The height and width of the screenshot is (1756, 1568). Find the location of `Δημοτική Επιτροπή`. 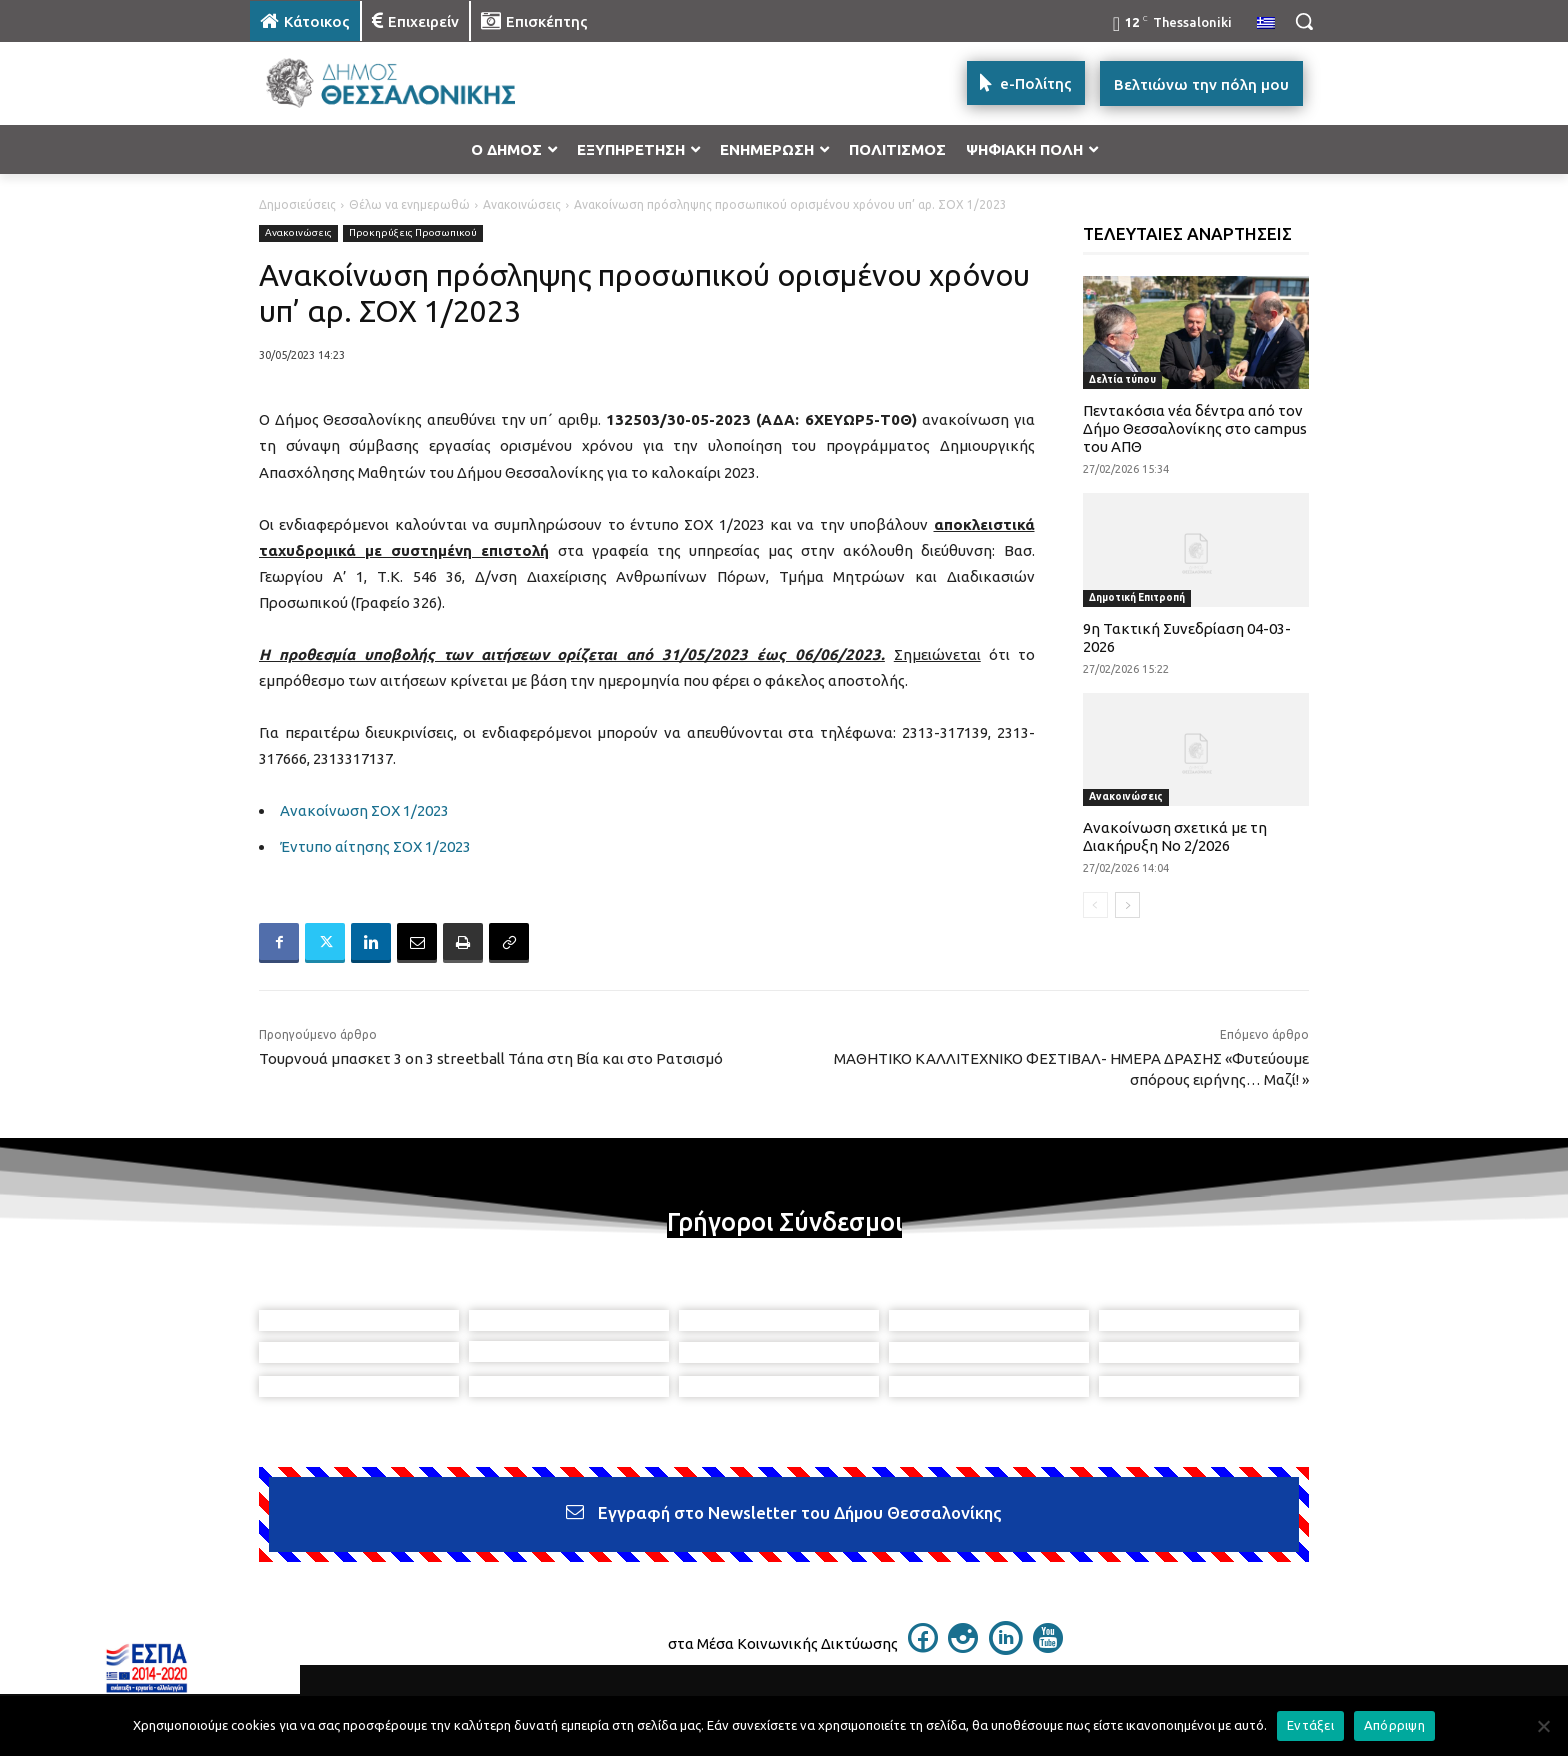

Δημοτική Επιτροπή is located at coordinates (1137, 597).